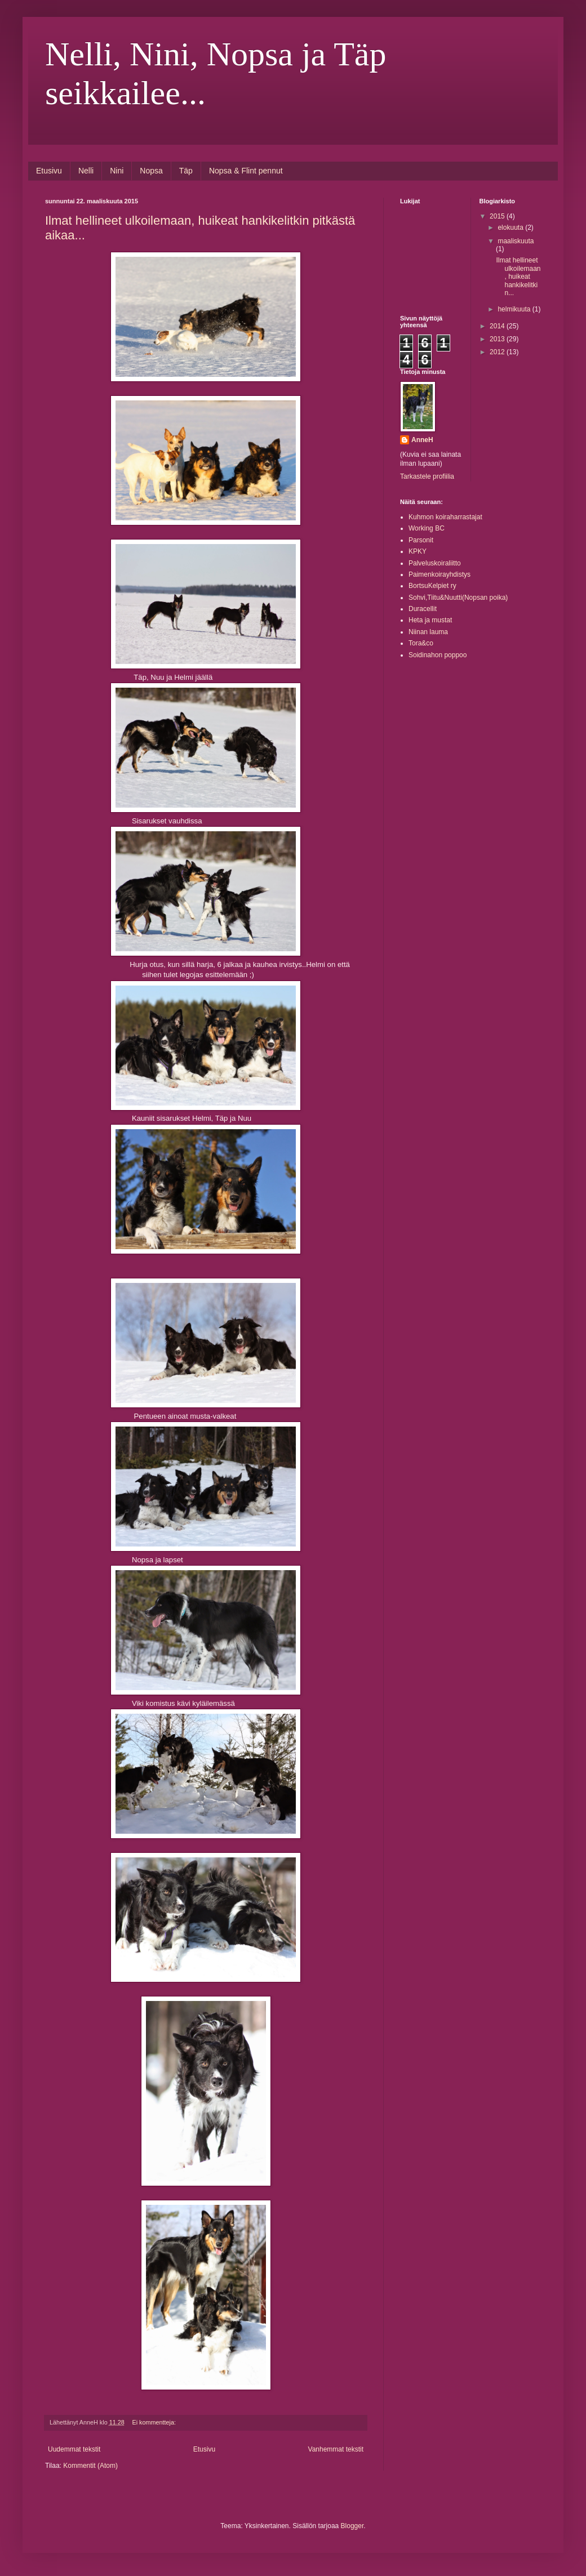  Describe the element at coordinates (435, 563) in the screenshot. I see `Palveluskoiraliitto` at that location.